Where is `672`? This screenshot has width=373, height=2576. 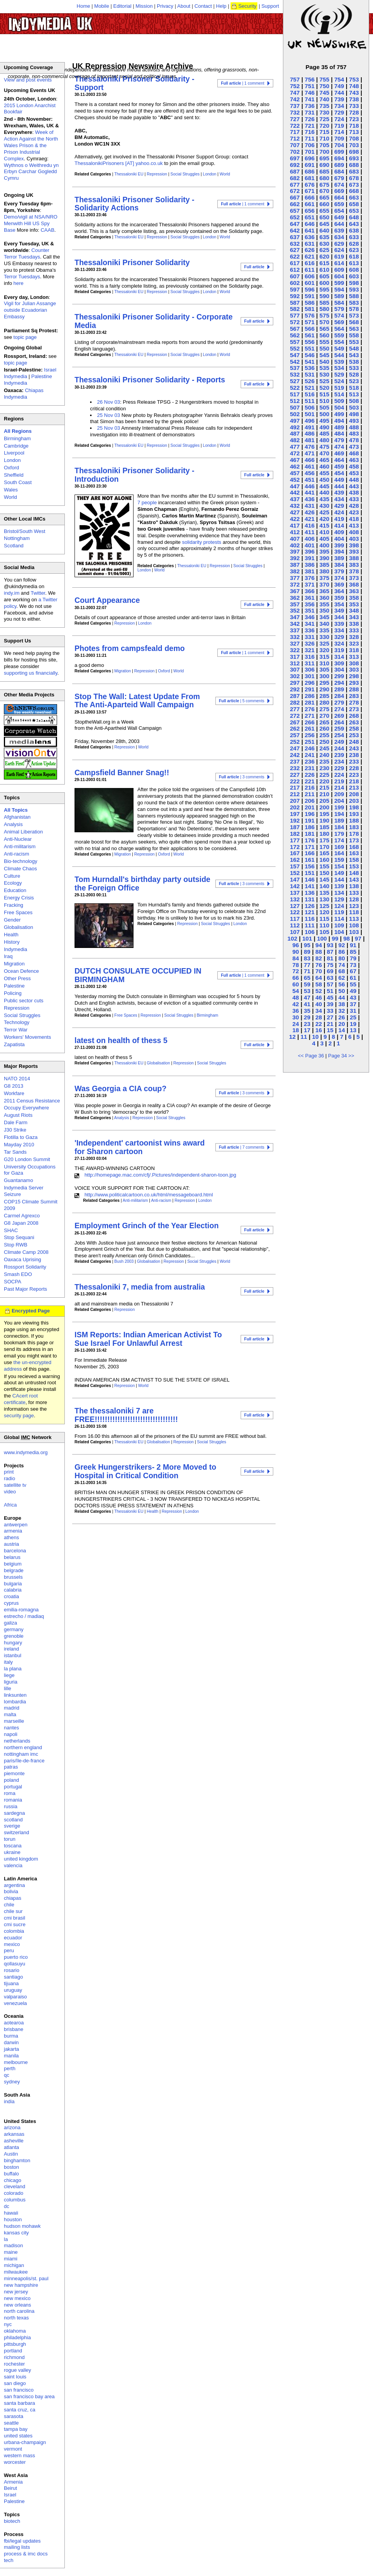
672 is located at coordinates (295, 190).